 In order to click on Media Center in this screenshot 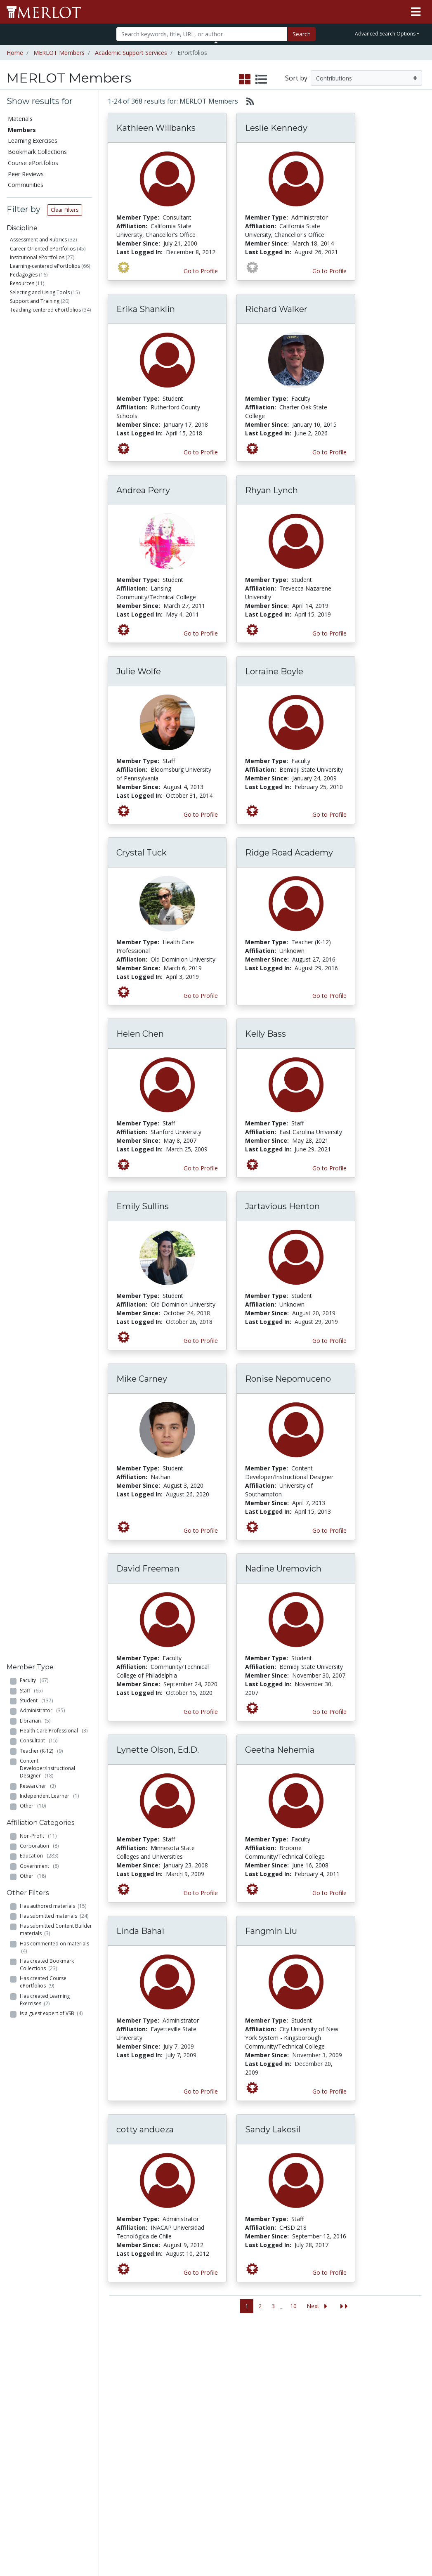, I will do `click(270, 2404)`.